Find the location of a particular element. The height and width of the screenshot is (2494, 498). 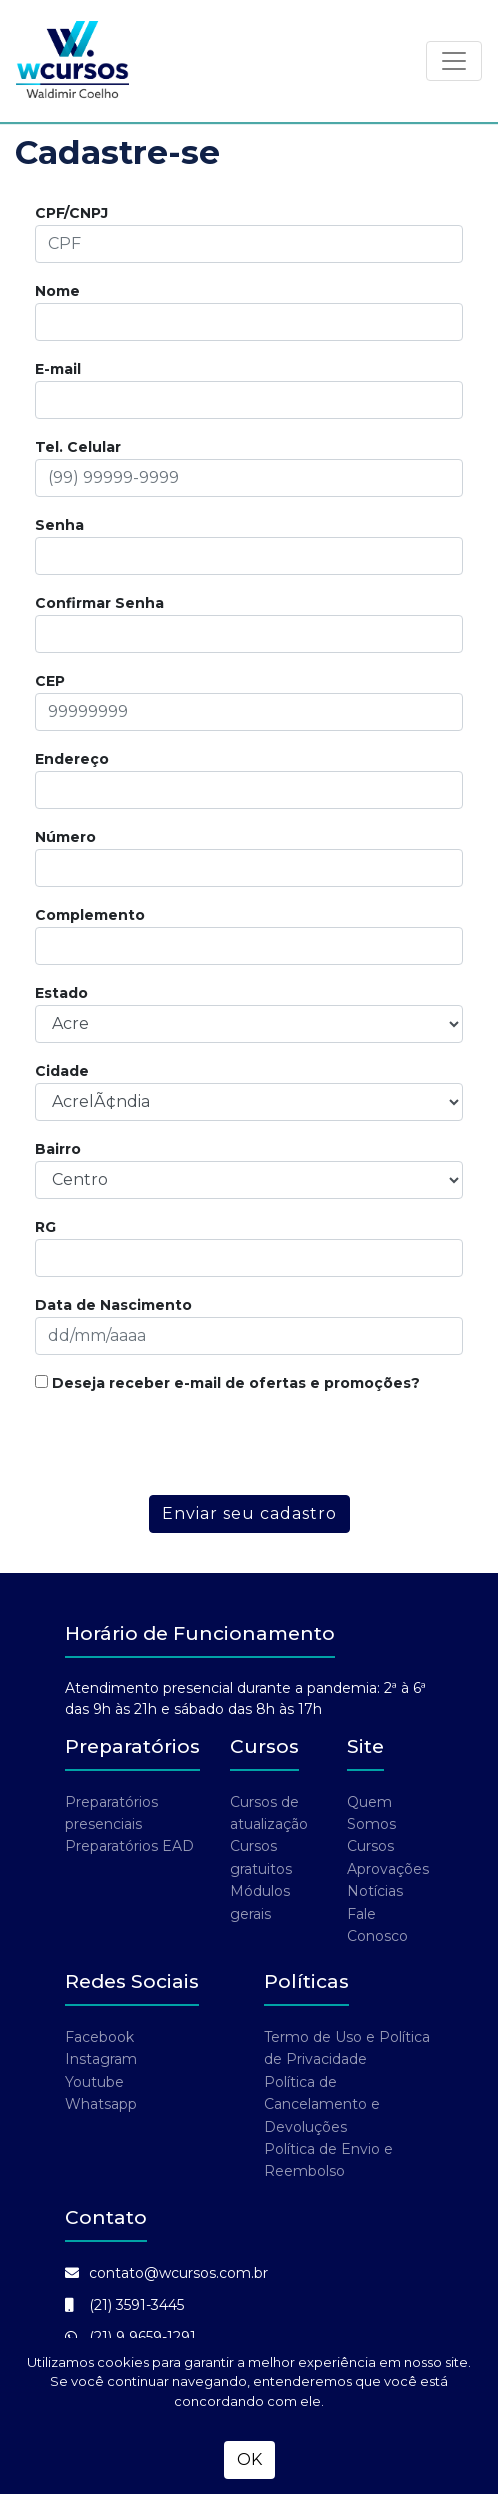

Bairro is located at coordinates (58, 1149).